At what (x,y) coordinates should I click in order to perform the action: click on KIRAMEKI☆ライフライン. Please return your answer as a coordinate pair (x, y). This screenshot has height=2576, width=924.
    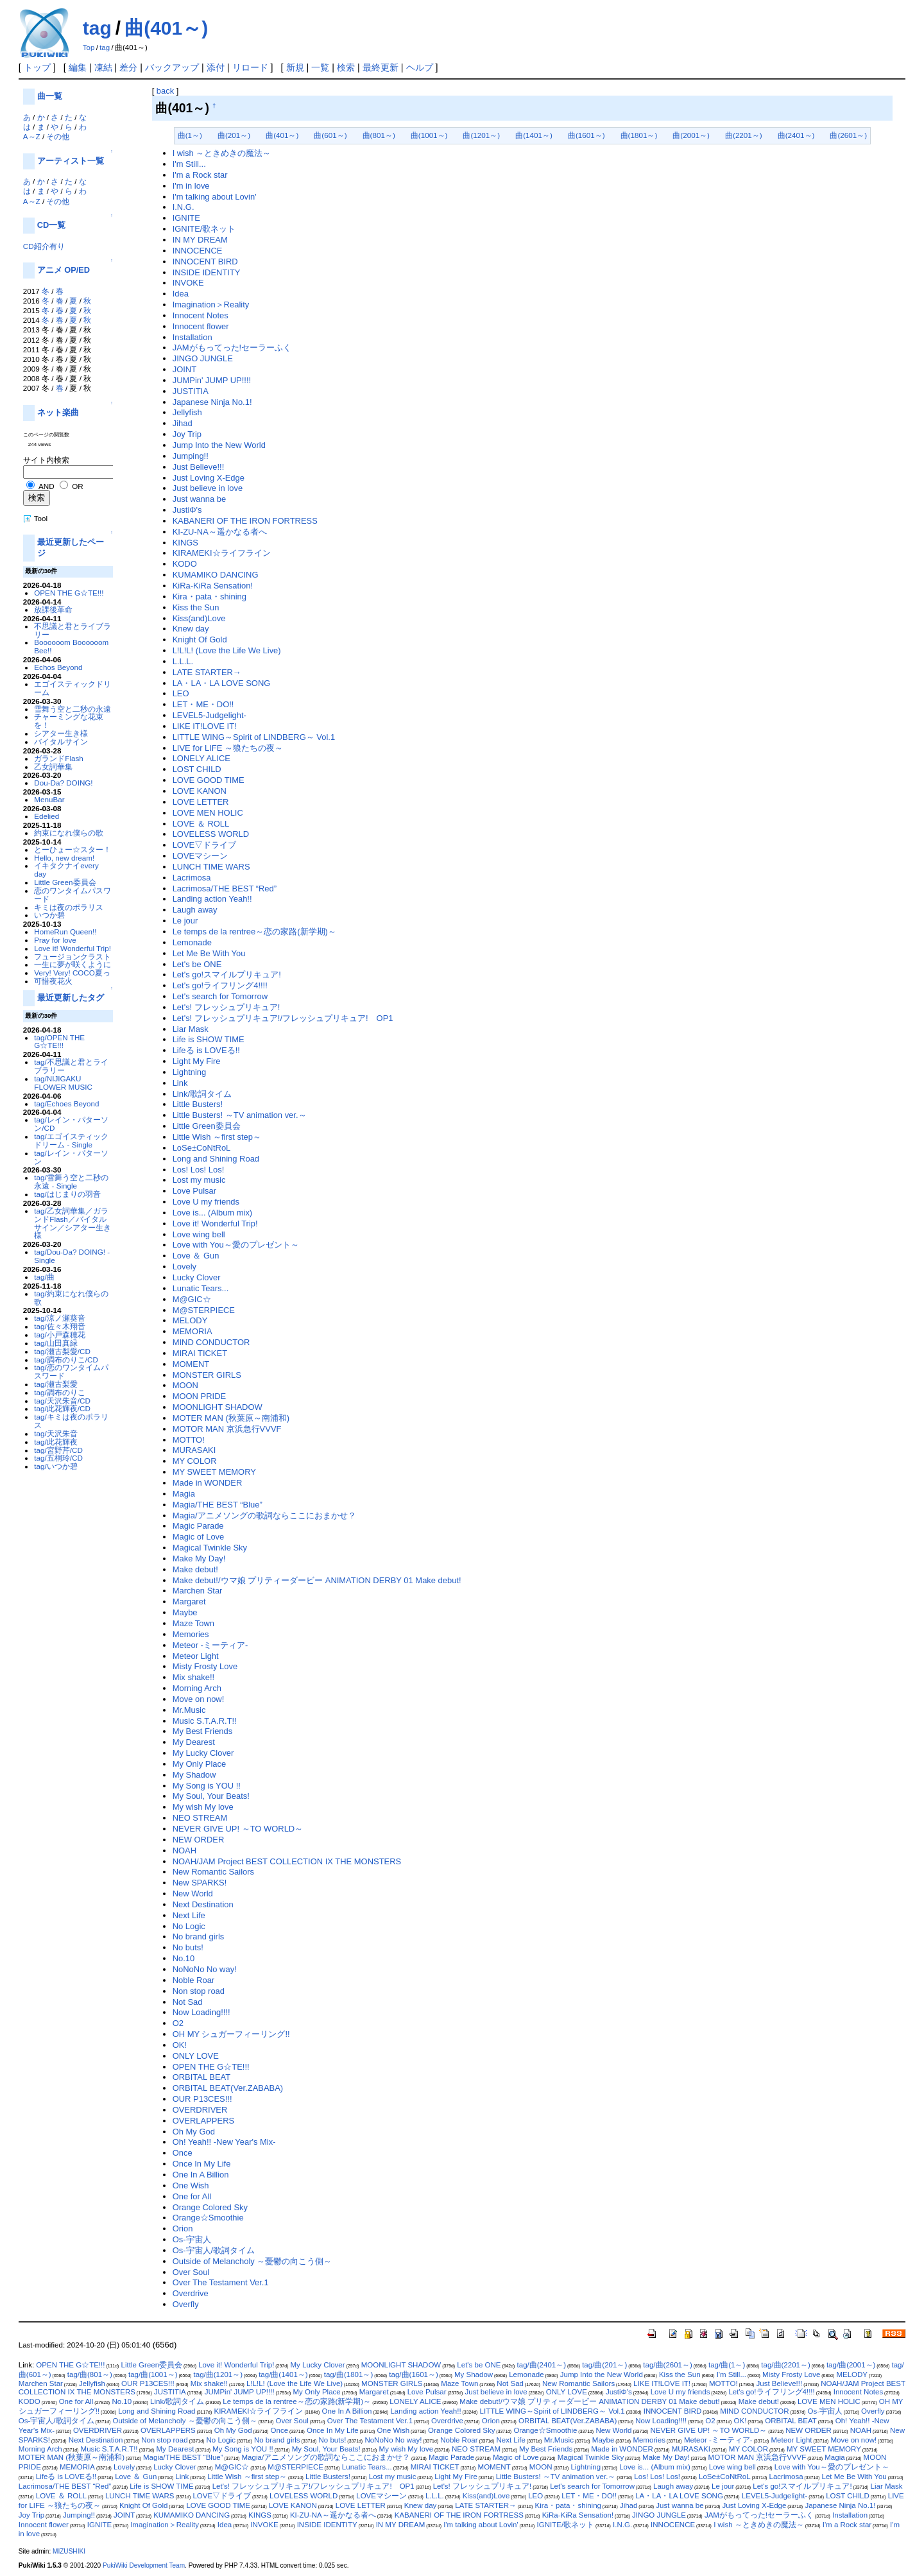
    Looking at the image, I should click on (222, 553).